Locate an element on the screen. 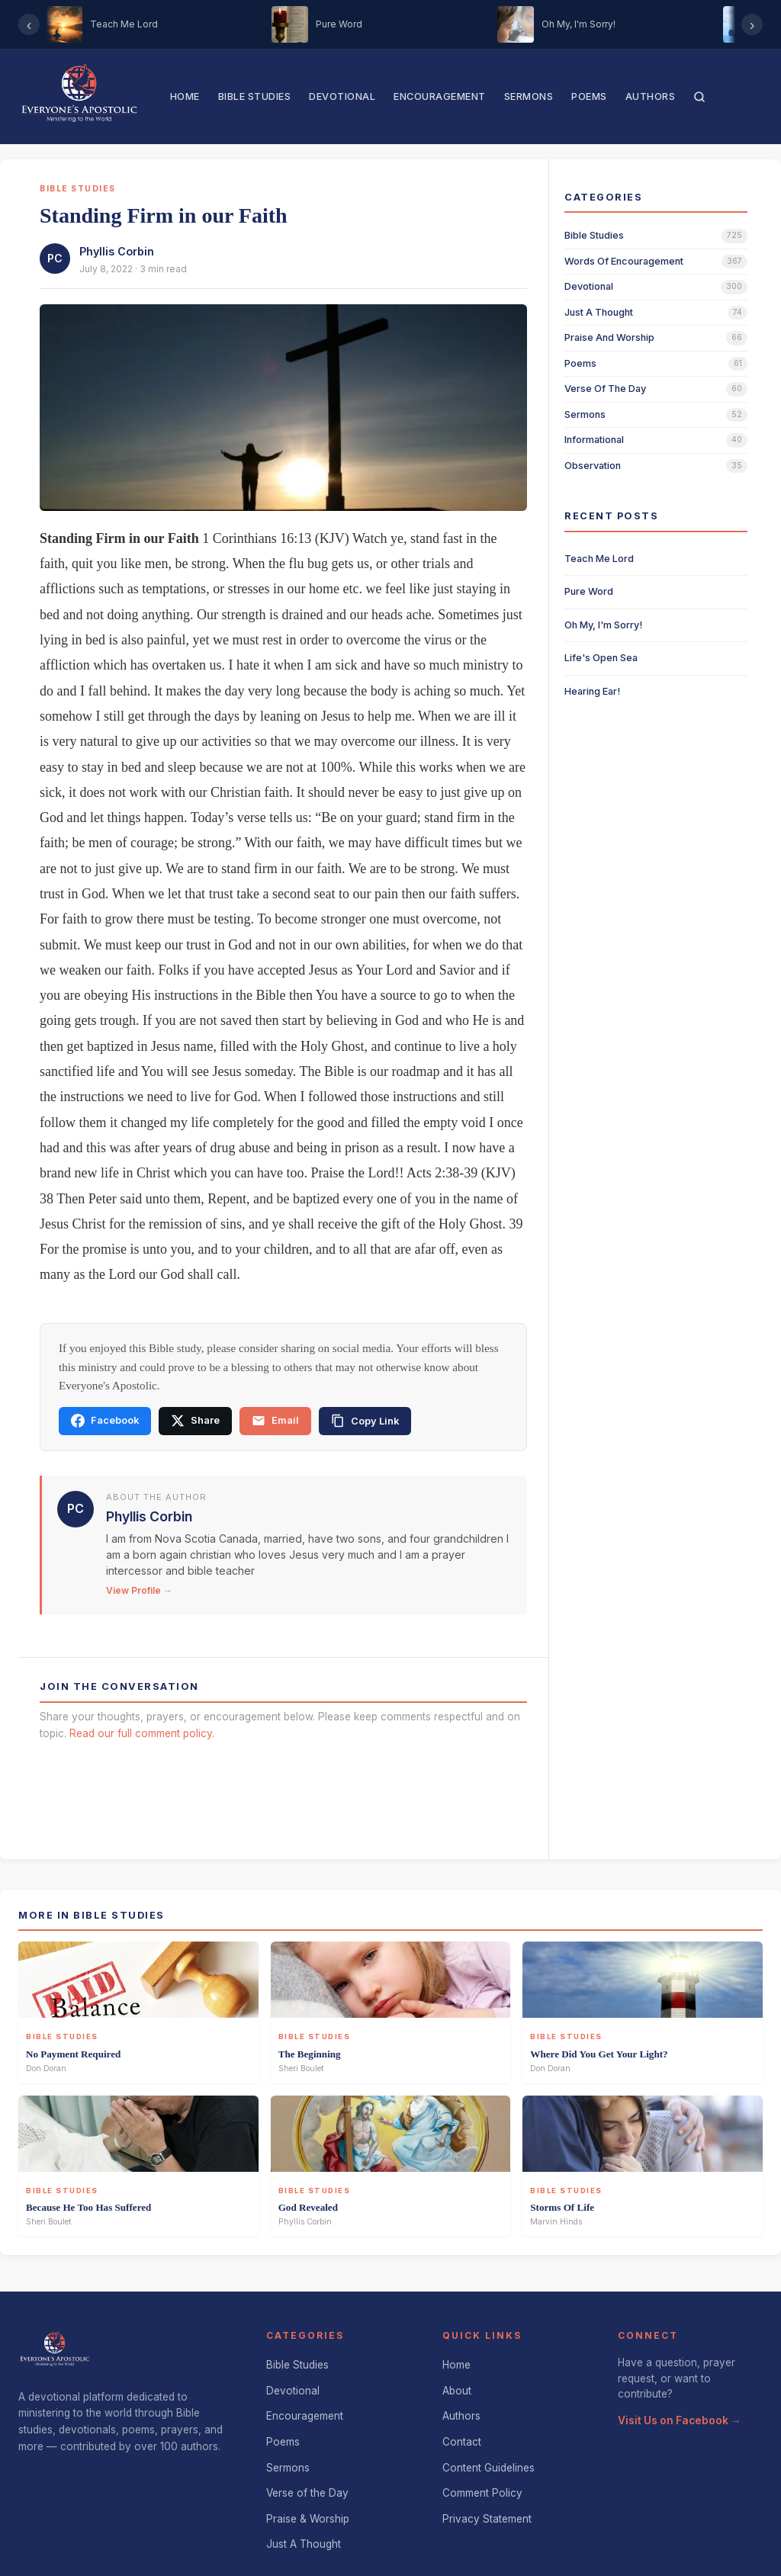 This screenshot has height=2576, width=781. just a thought is located at coordinates (598, 312).